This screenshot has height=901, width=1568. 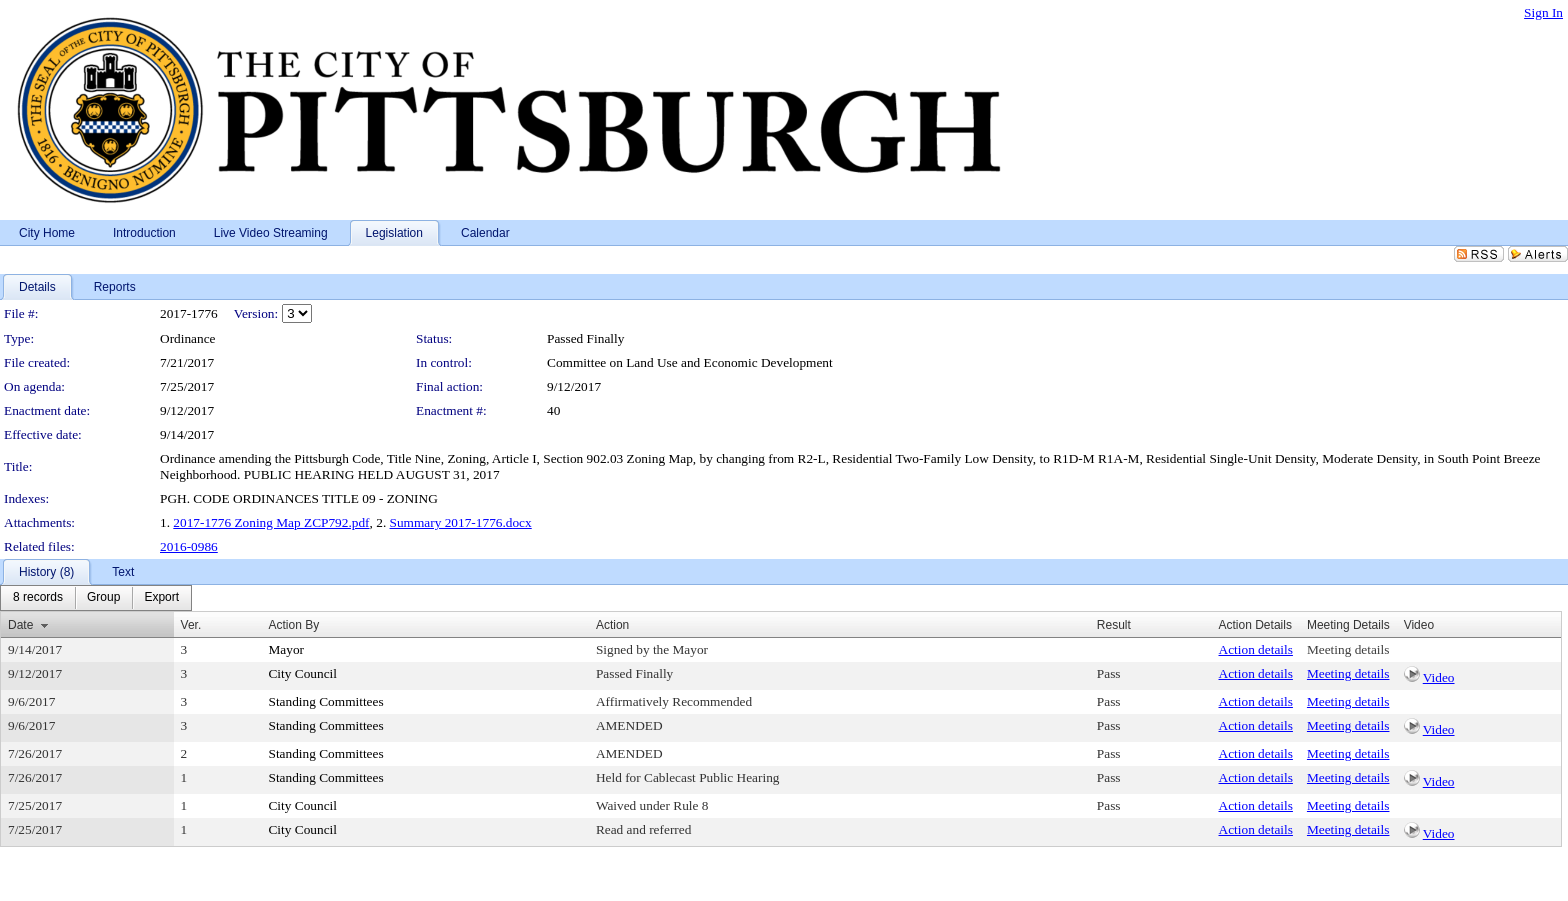 What do you see at coordinates (1439, 677) in the screenshot?
I see `Video` at bounding box center [1439, 677].